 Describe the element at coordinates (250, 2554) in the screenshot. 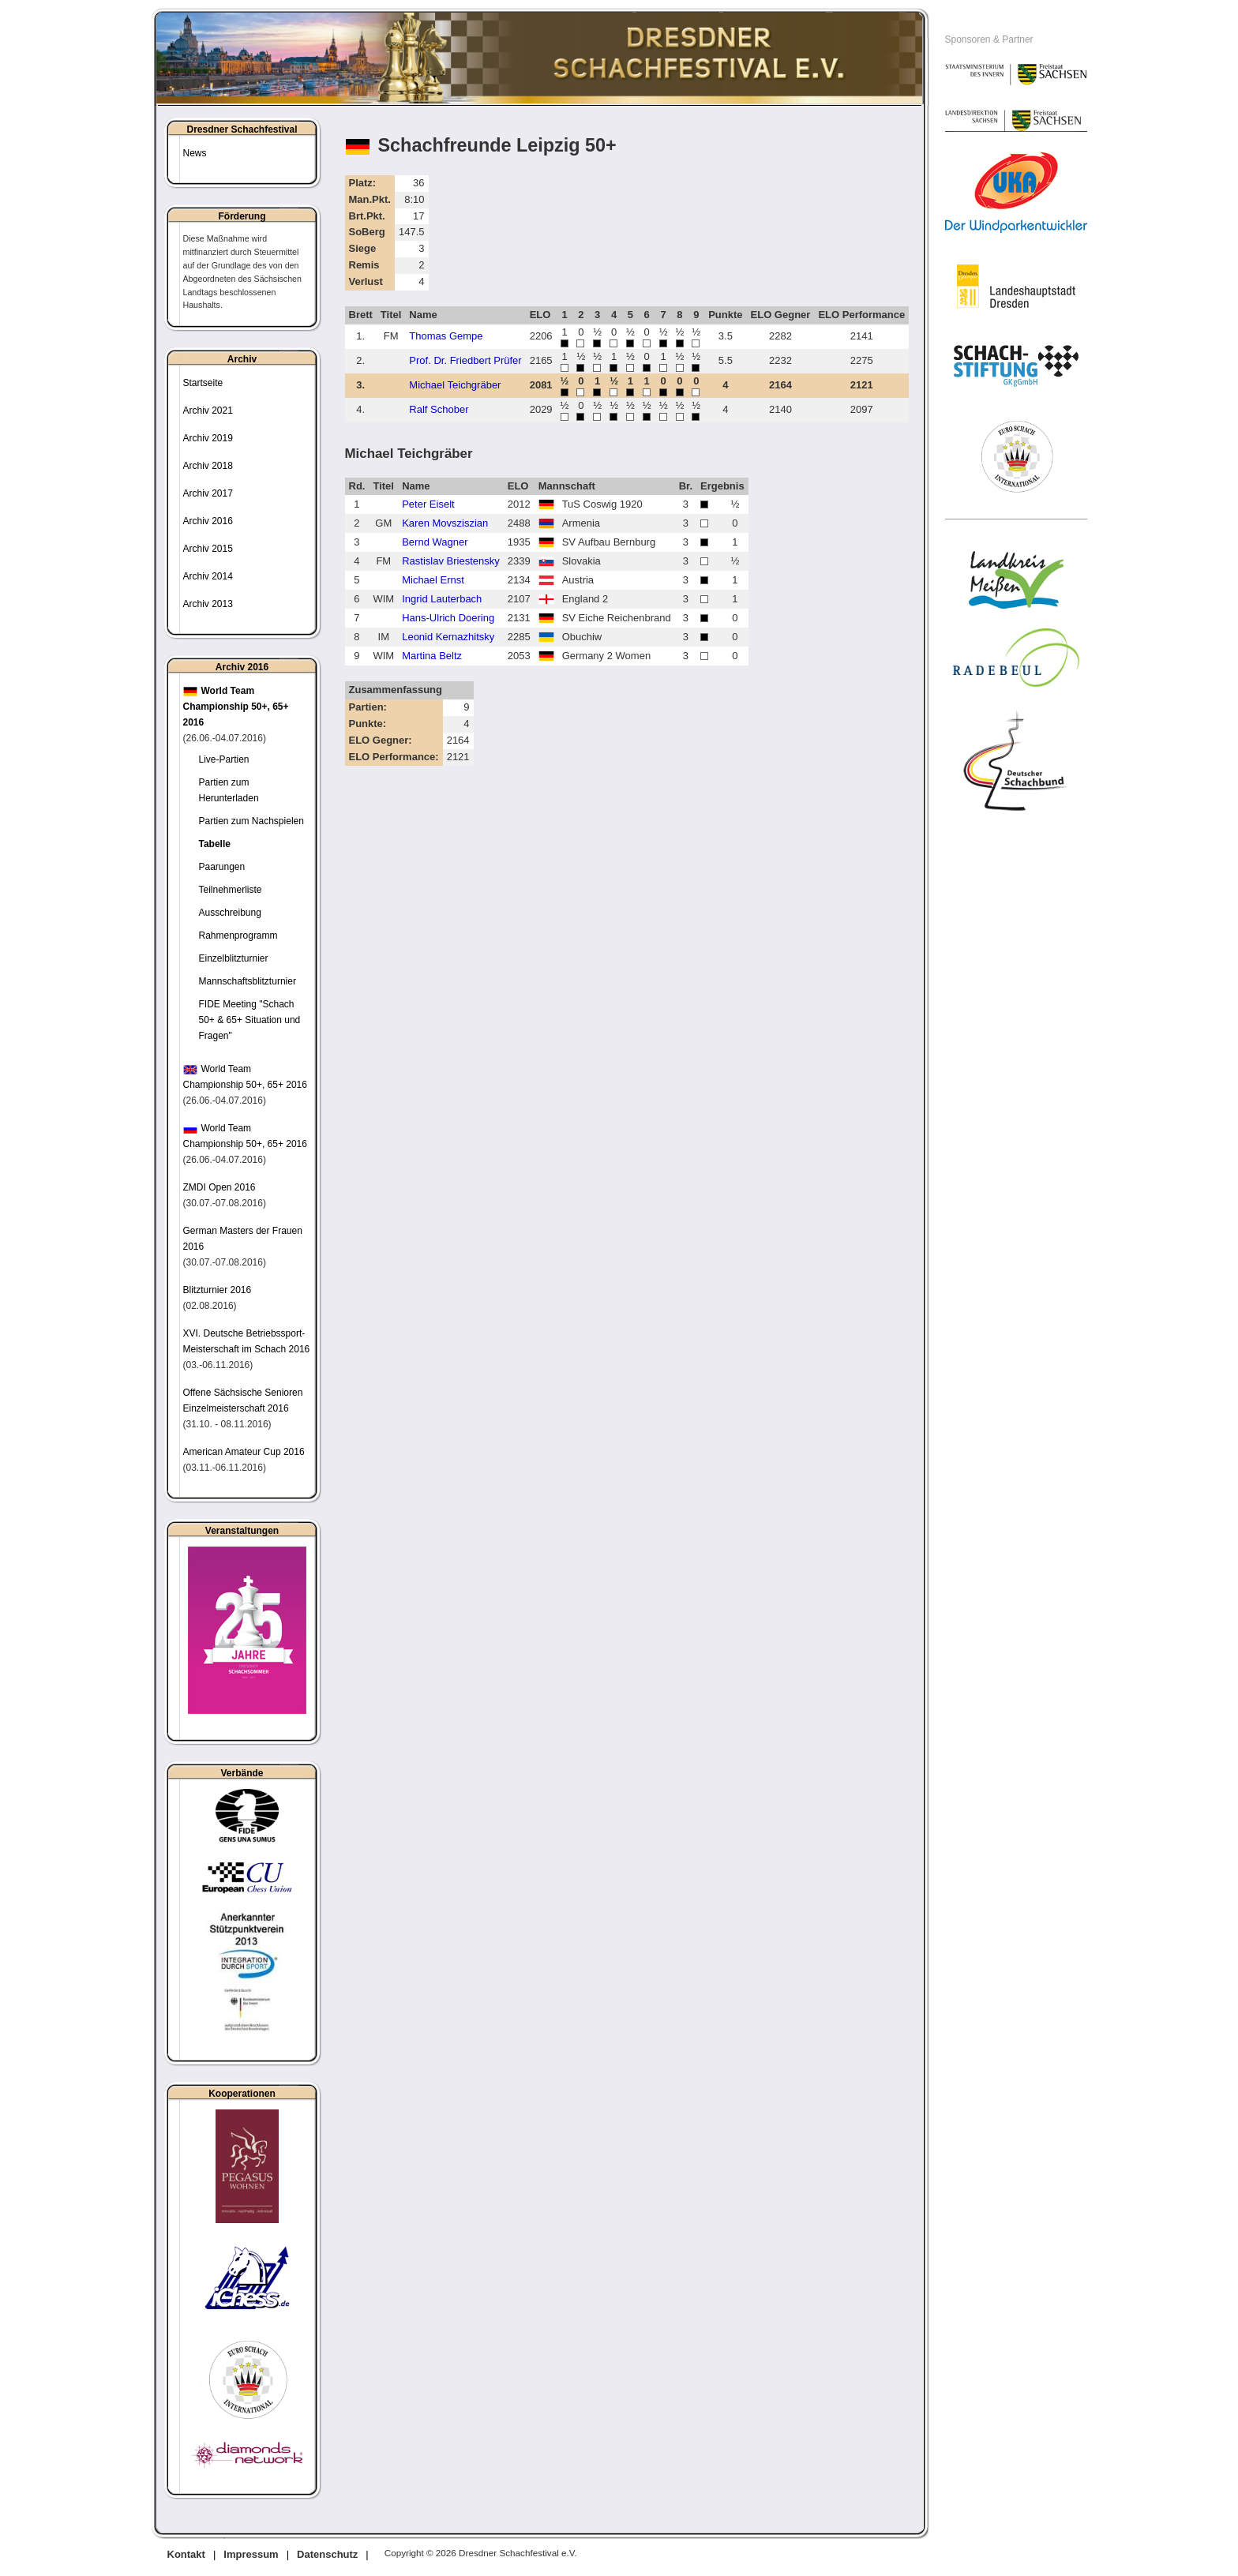

I see `Impressum` at that location.